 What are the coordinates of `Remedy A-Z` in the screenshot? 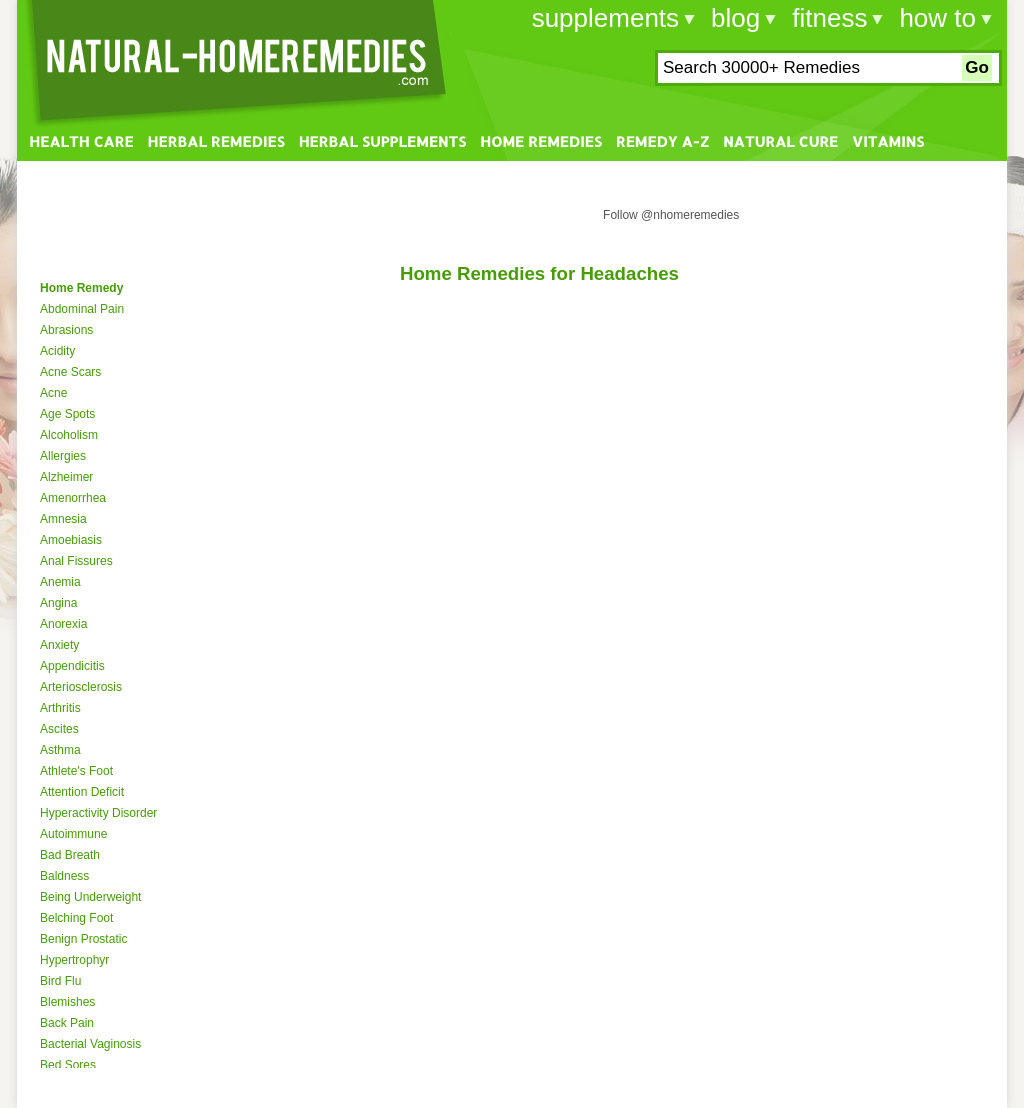 It's located at (662, 141).